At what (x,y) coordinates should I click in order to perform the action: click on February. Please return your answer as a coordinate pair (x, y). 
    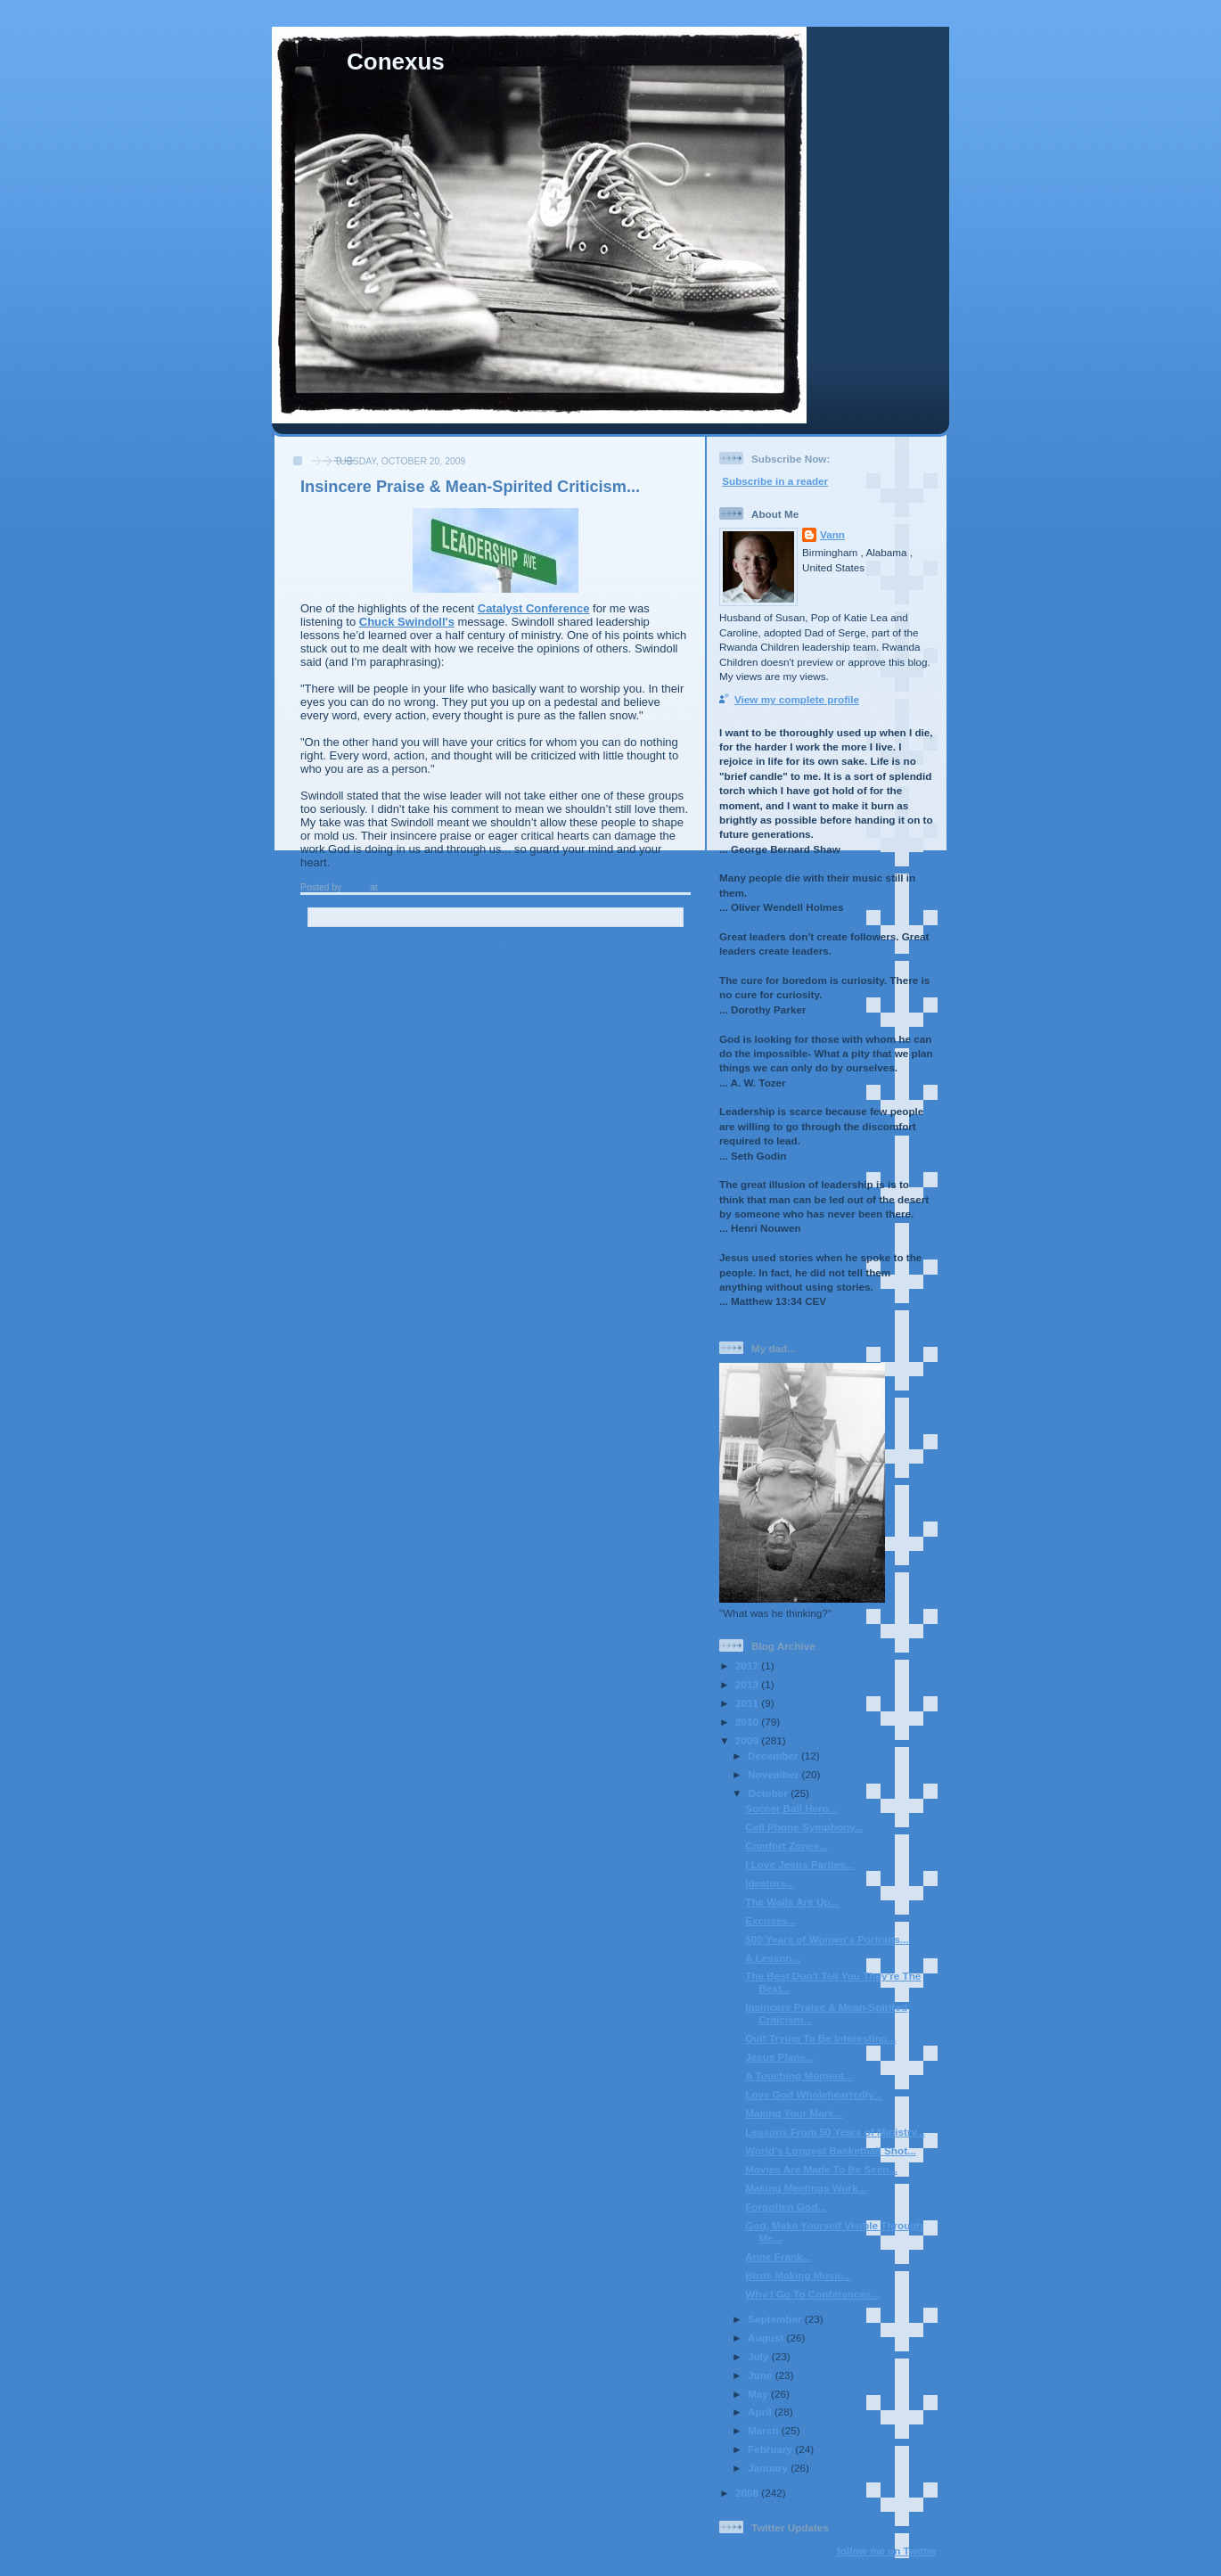
    Looking at the image, I should click on (771, 2449).